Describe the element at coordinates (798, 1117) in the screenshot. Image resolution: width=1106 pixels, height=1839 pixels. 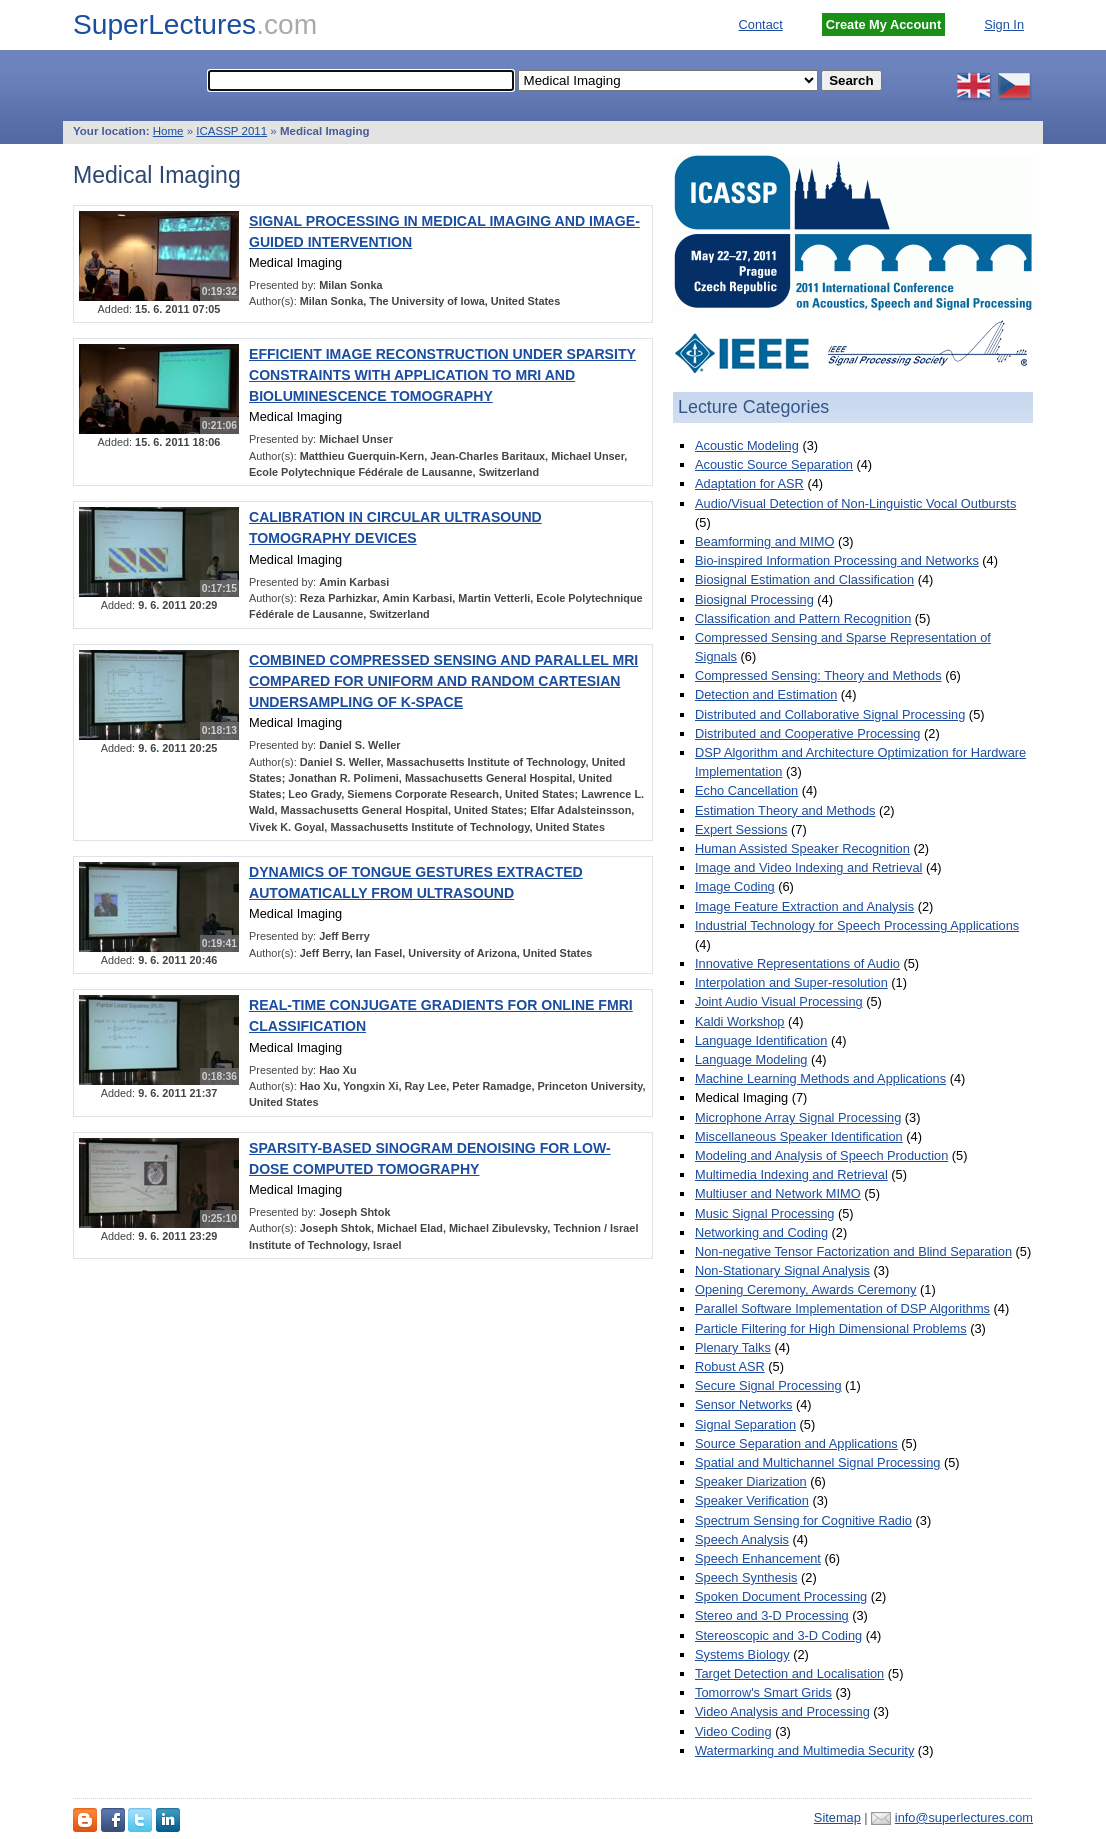
I see `Microphone Array Signal Processing` at that location.